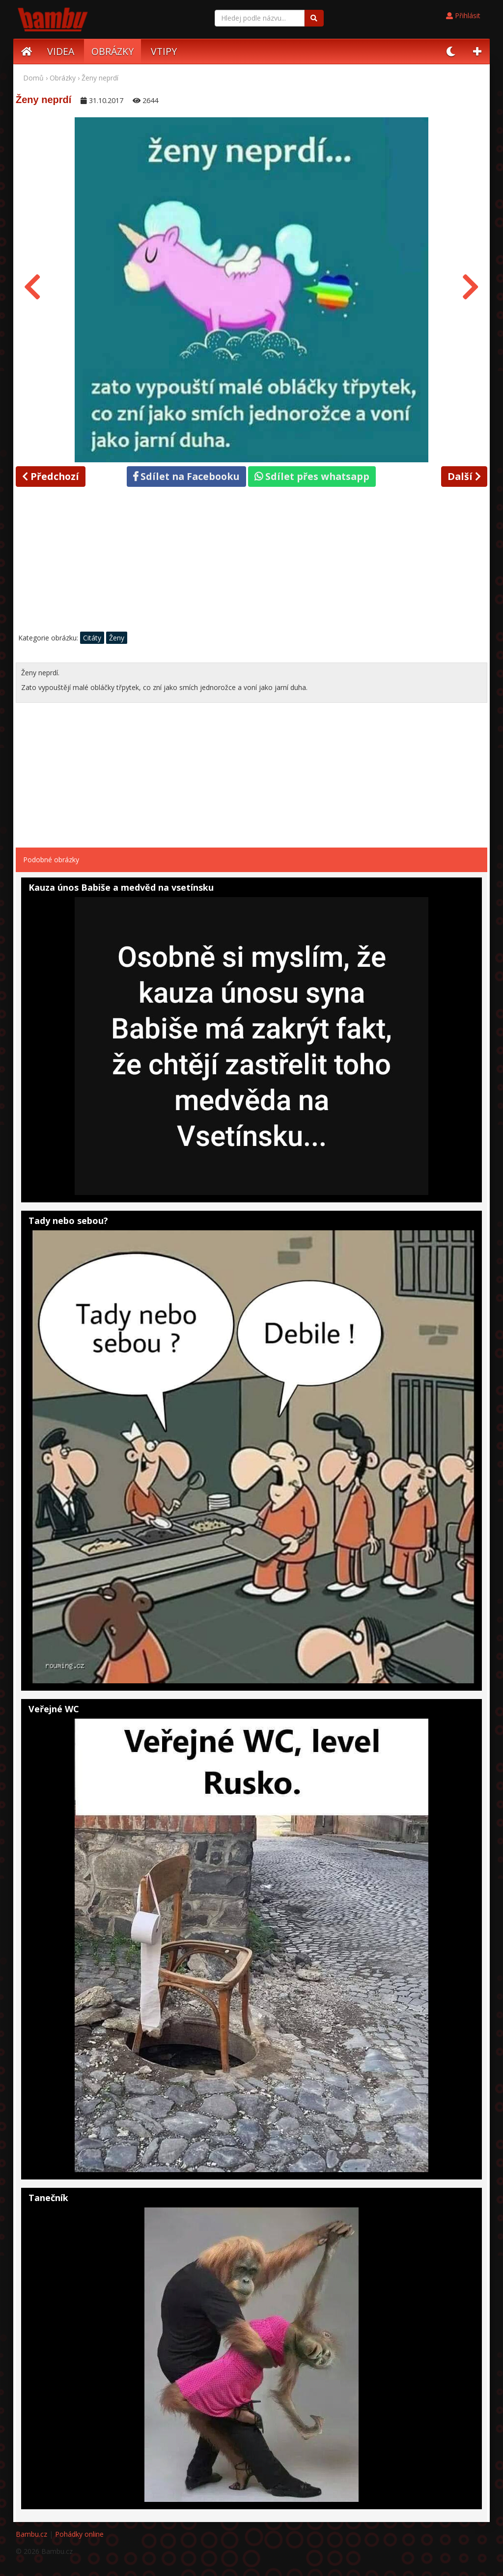 The height and width of the screenshot is (2576, 503). Describe the element at coordinates (251, 562) in the screenshot. I see `[Advertisement]` at that location.